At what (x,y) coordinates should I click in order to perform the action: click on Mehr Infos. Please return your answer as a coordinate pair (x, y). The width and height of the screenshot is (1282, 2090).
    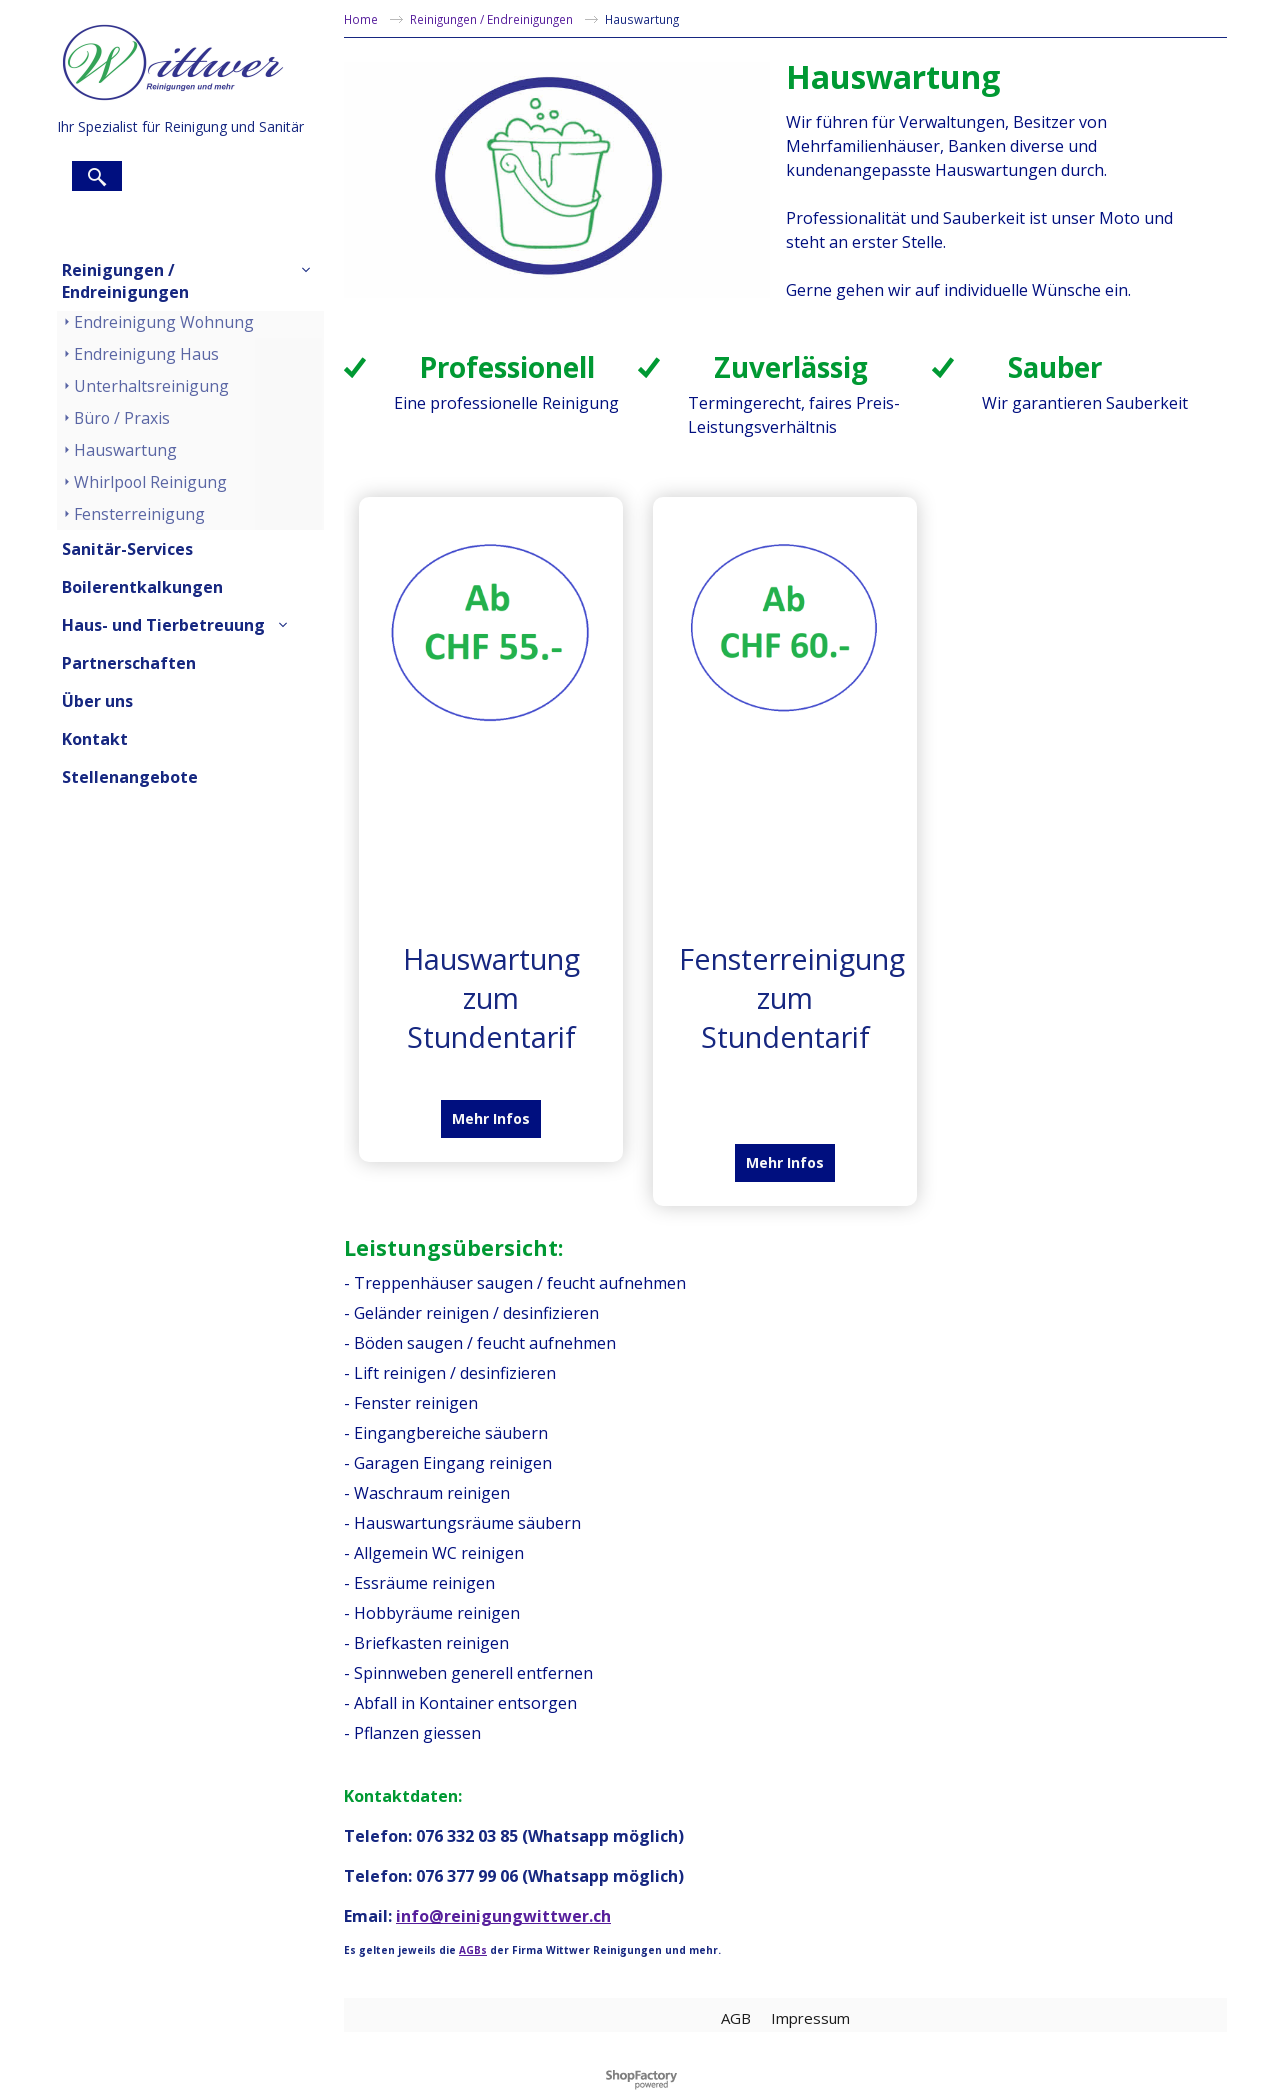
    Looking at the image, I should click on (491, 1118).